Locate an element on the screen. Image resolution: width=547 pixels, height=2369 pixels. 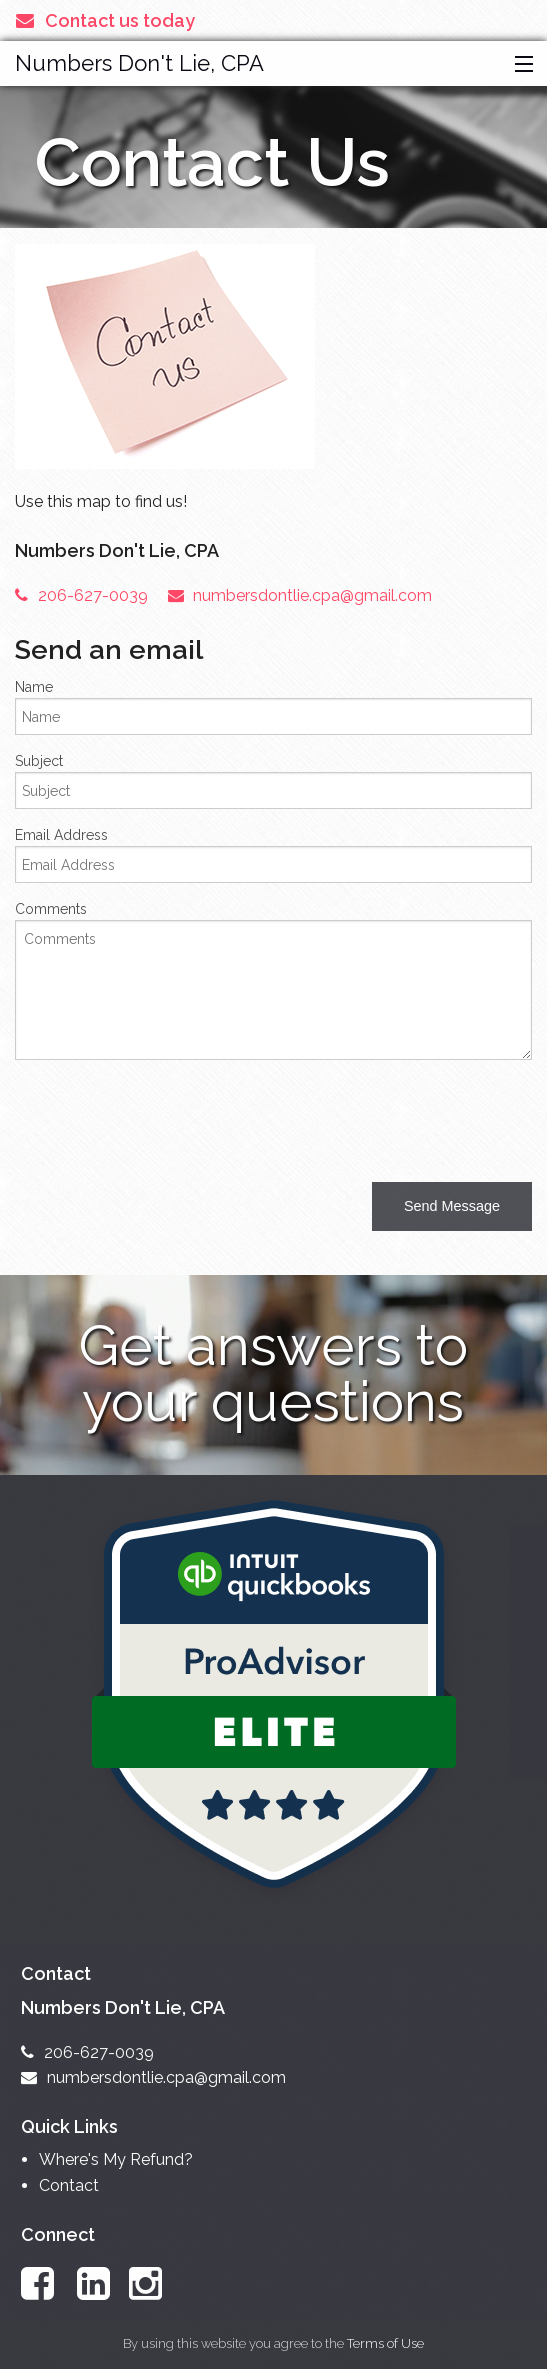
Subject is located at coordinates (39, 761).